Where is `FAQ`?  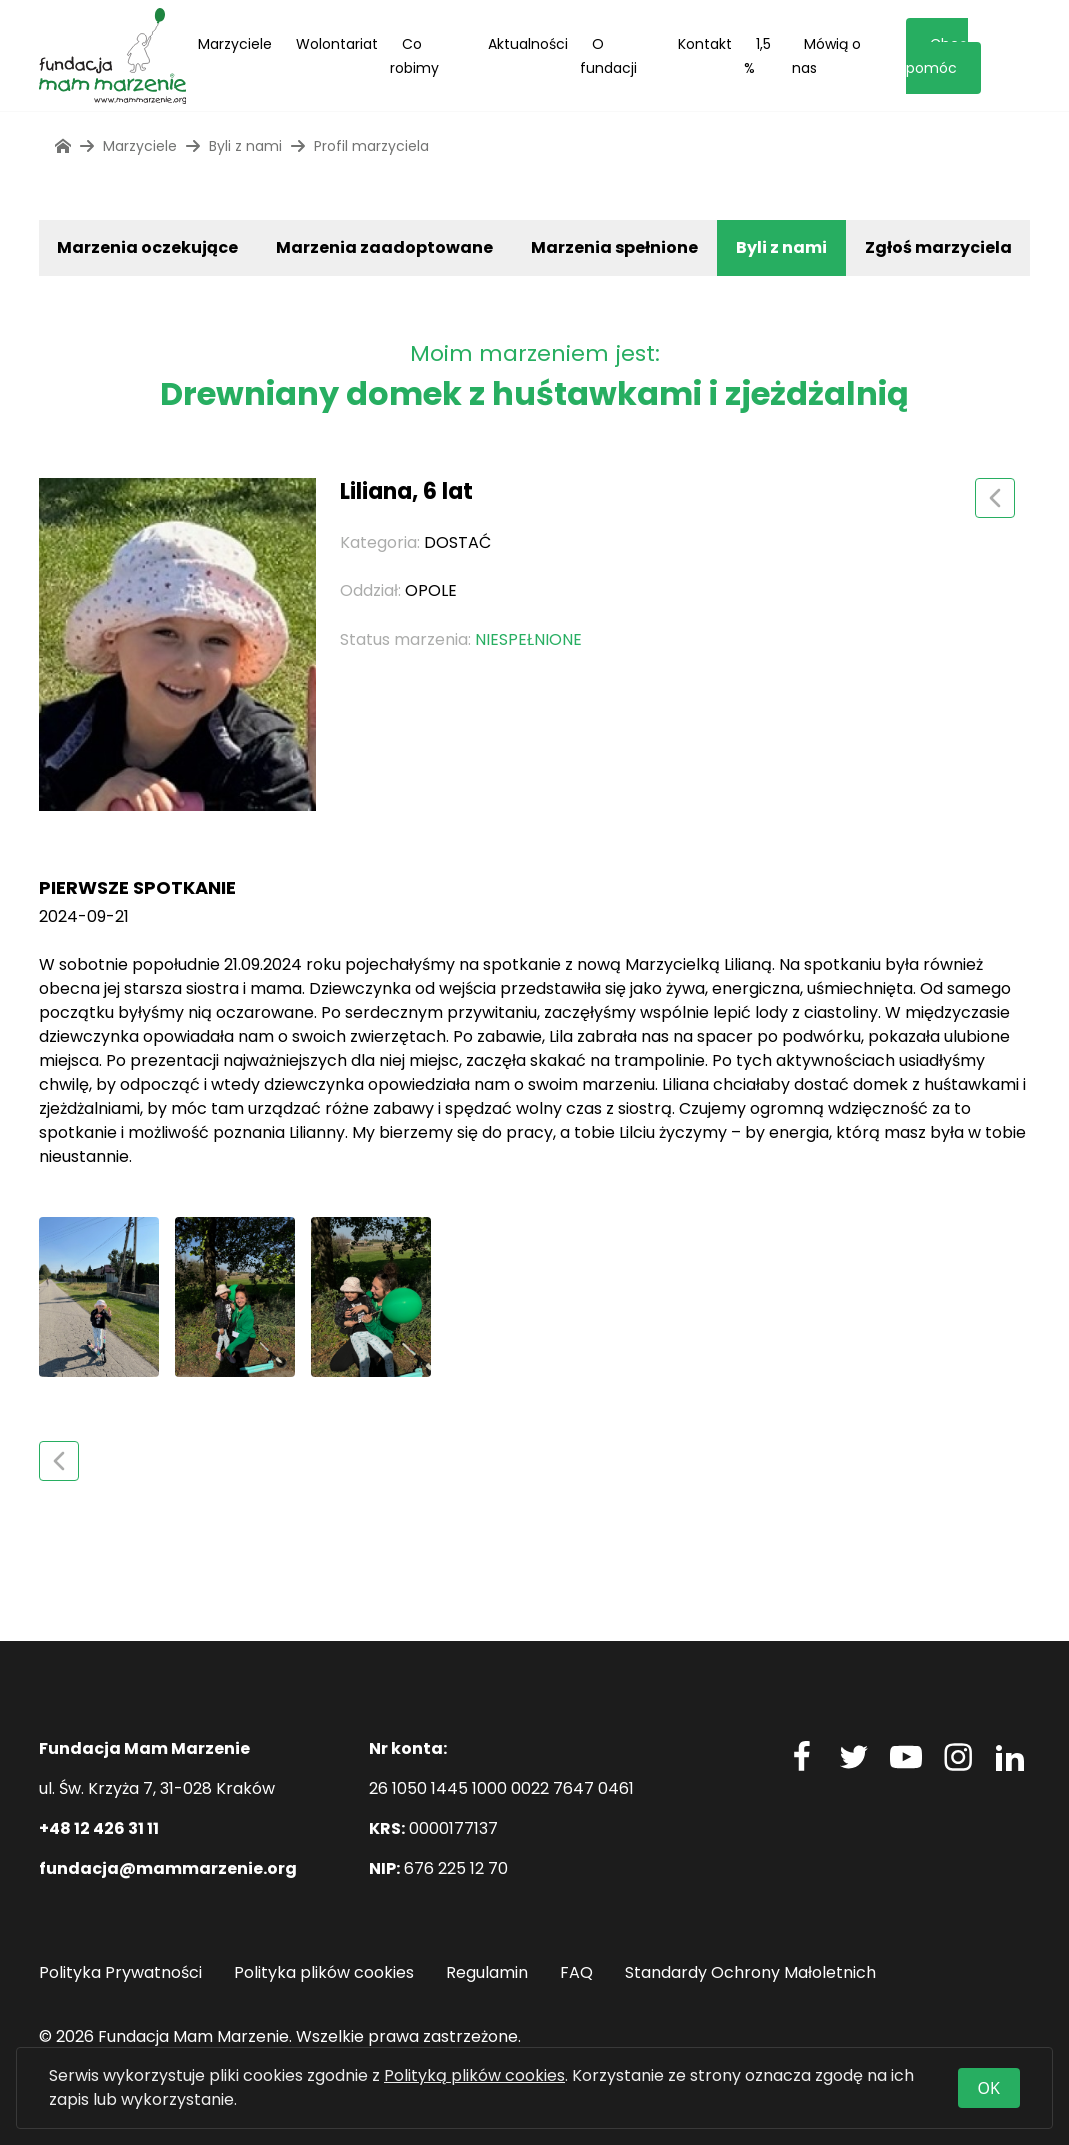 FAQ is located at coordinates (576, 1972).